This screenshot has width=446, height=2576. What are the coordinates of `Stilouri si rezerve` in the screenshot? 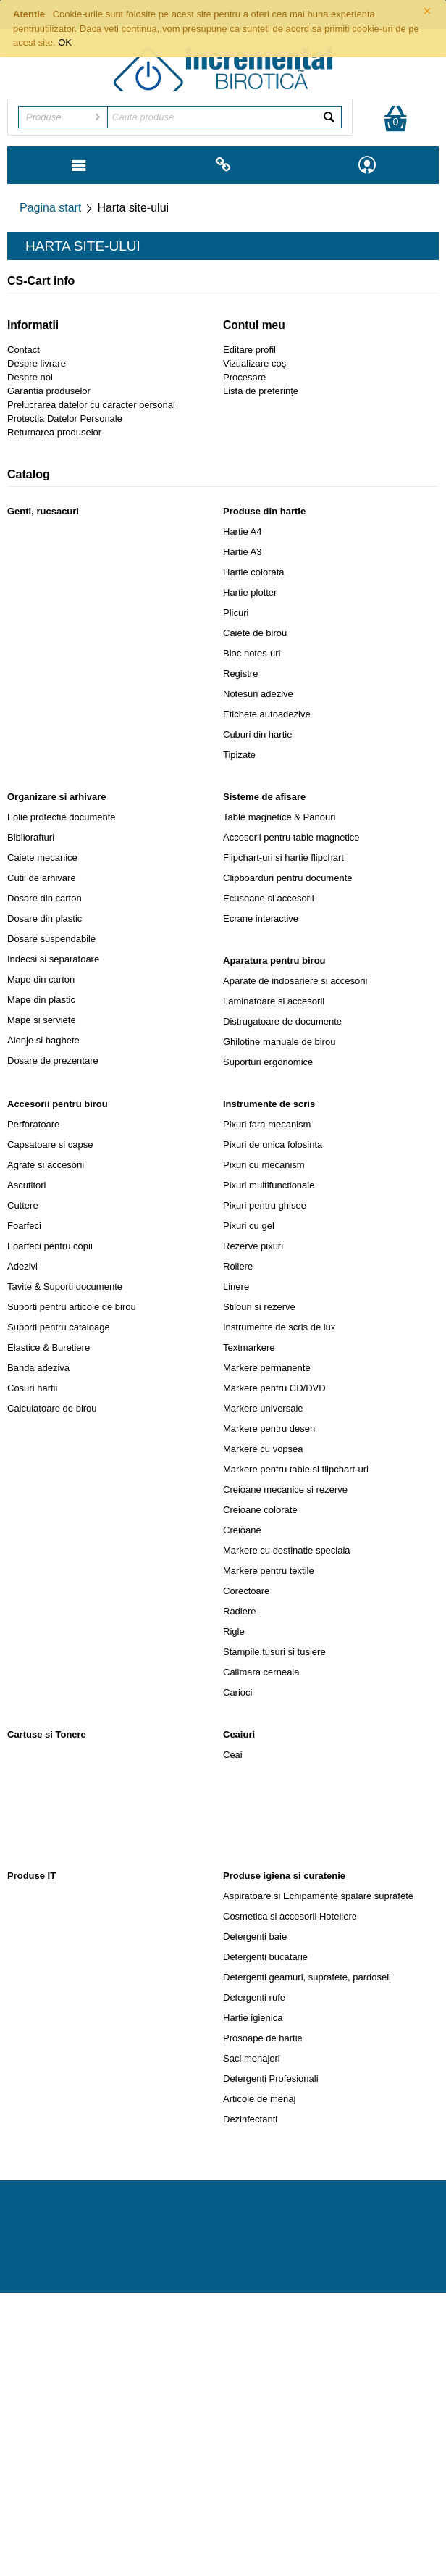 It's located at (259, 1306).